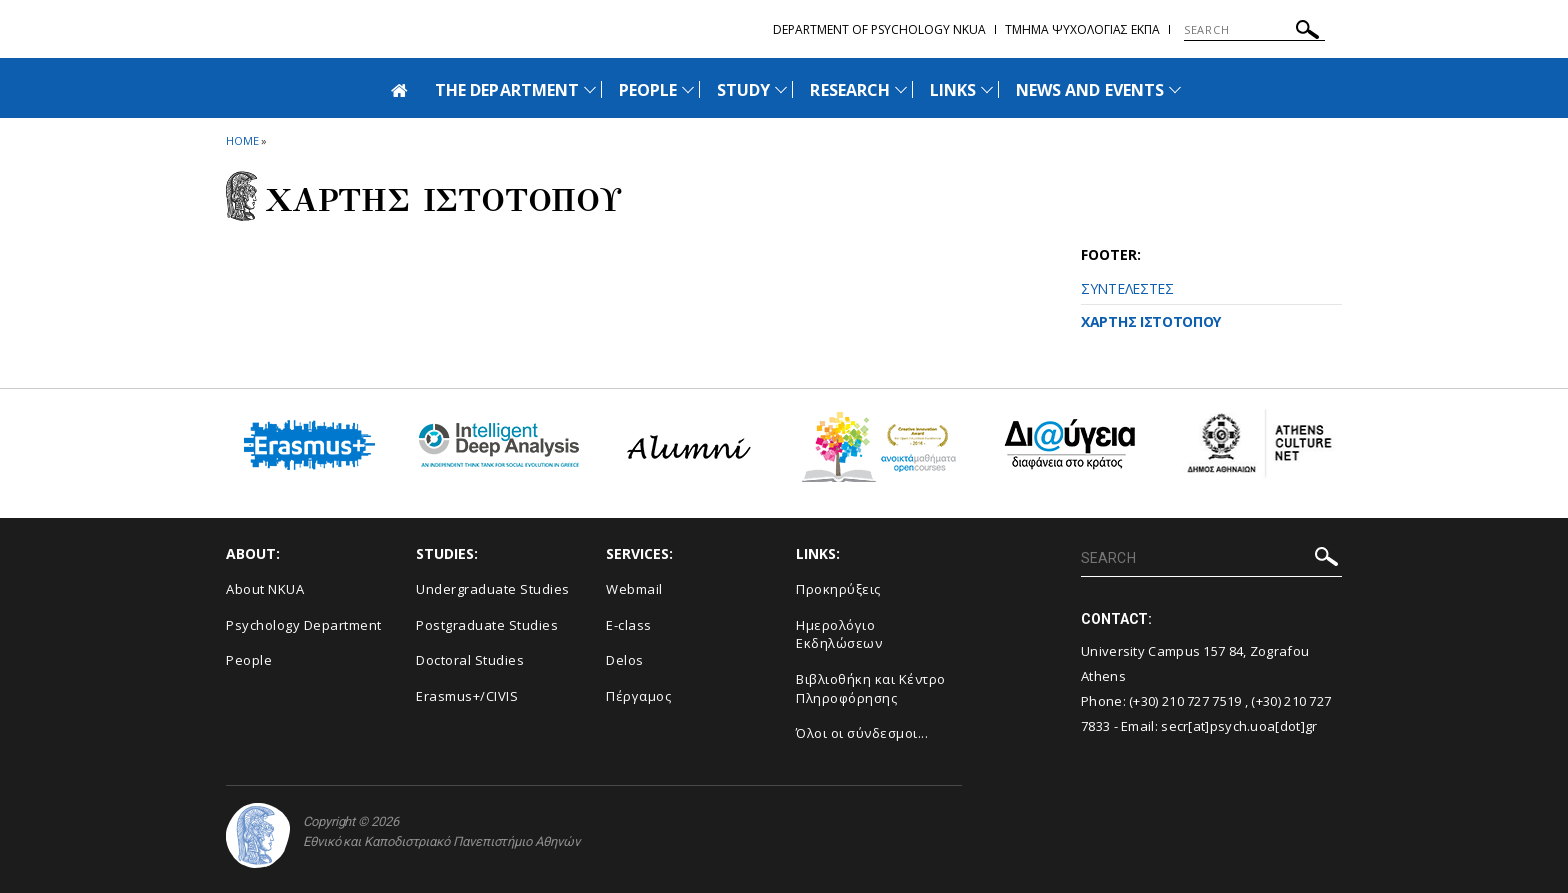 The width and height of the screenshot is (1568, 893). Describe the element at coordinates (862, 733) in the screenshot. I see `Όλοι οι σύνδεσμοι...` at that location.